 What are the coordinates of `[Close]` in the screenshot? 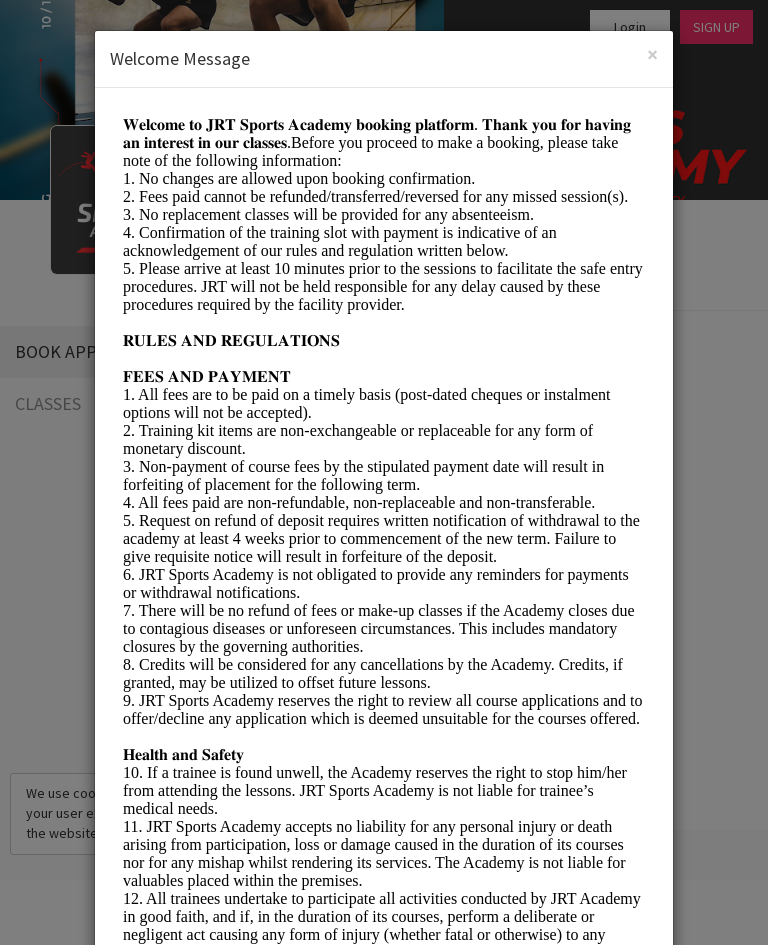 It's located at (652, 54).